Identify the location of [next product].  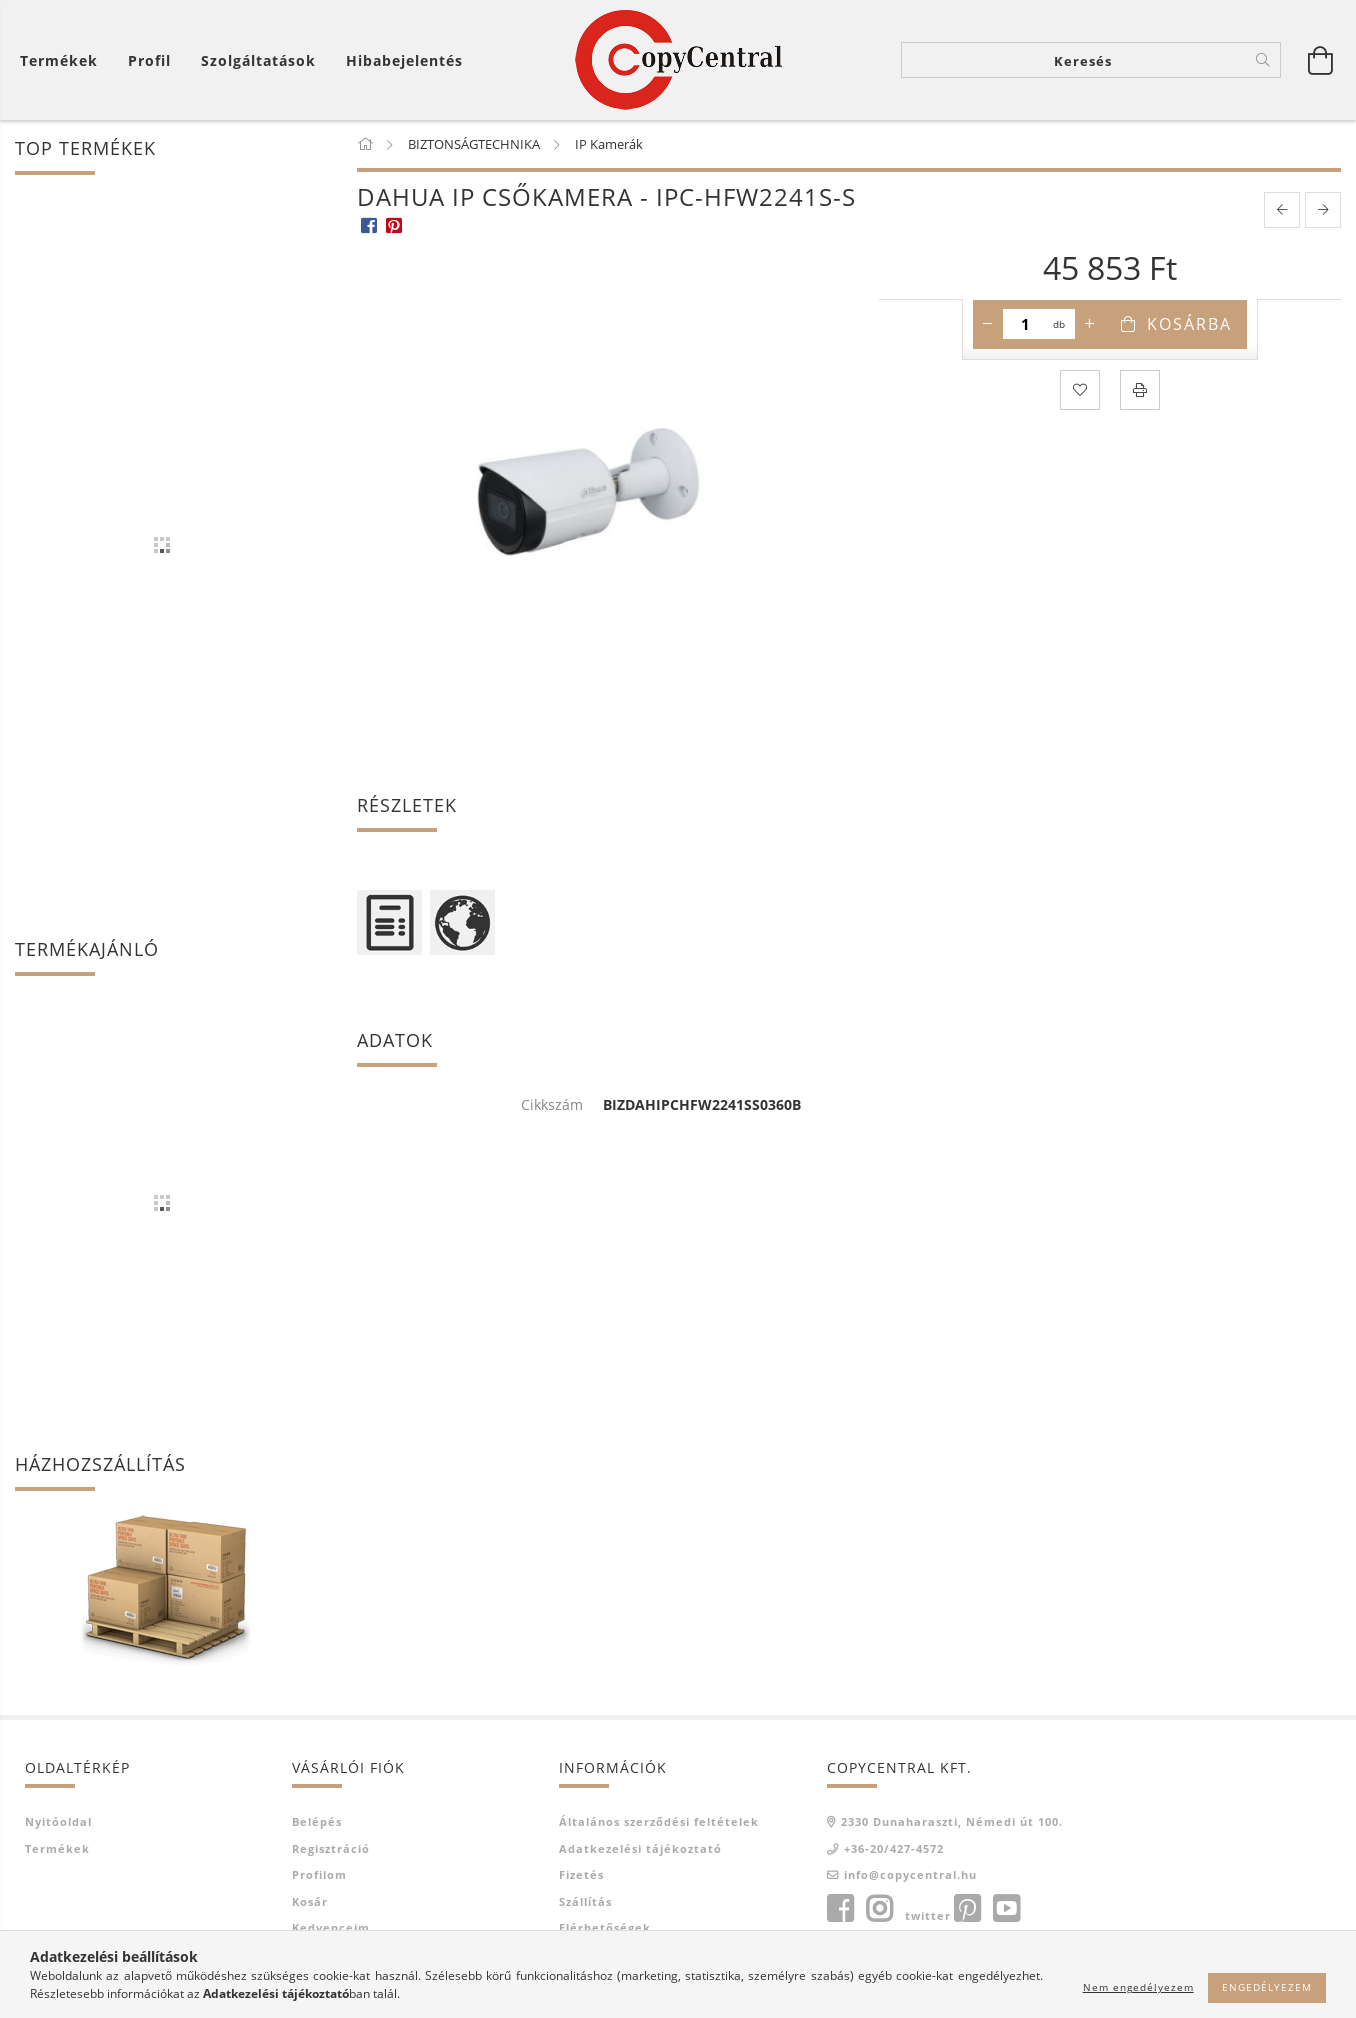
(1323, 210).